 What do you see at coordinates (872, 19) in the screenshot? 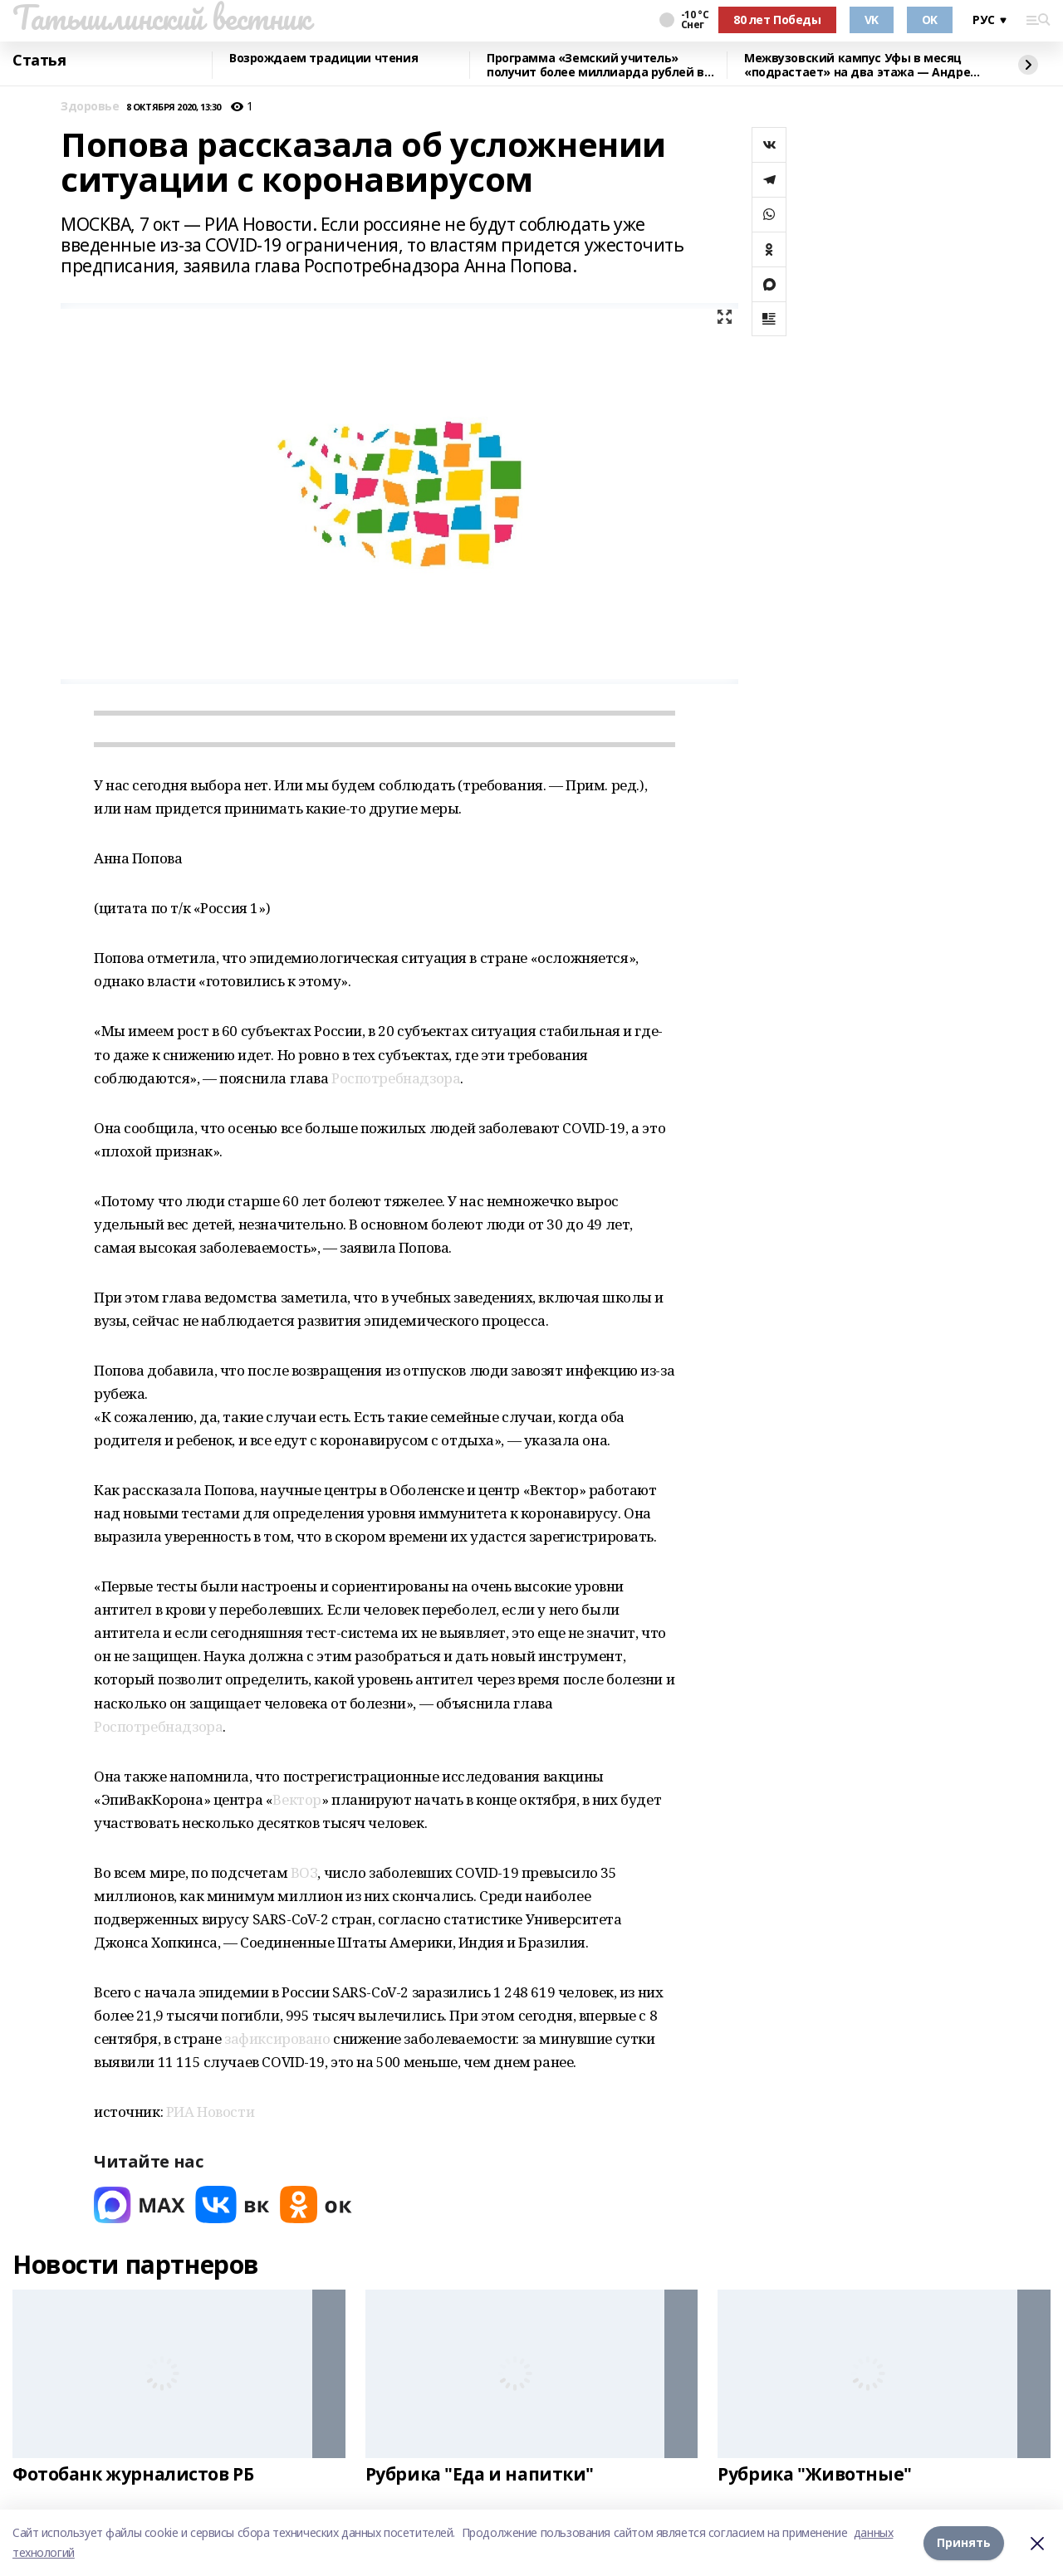
I see `VK` at bounding box center [872, 19].